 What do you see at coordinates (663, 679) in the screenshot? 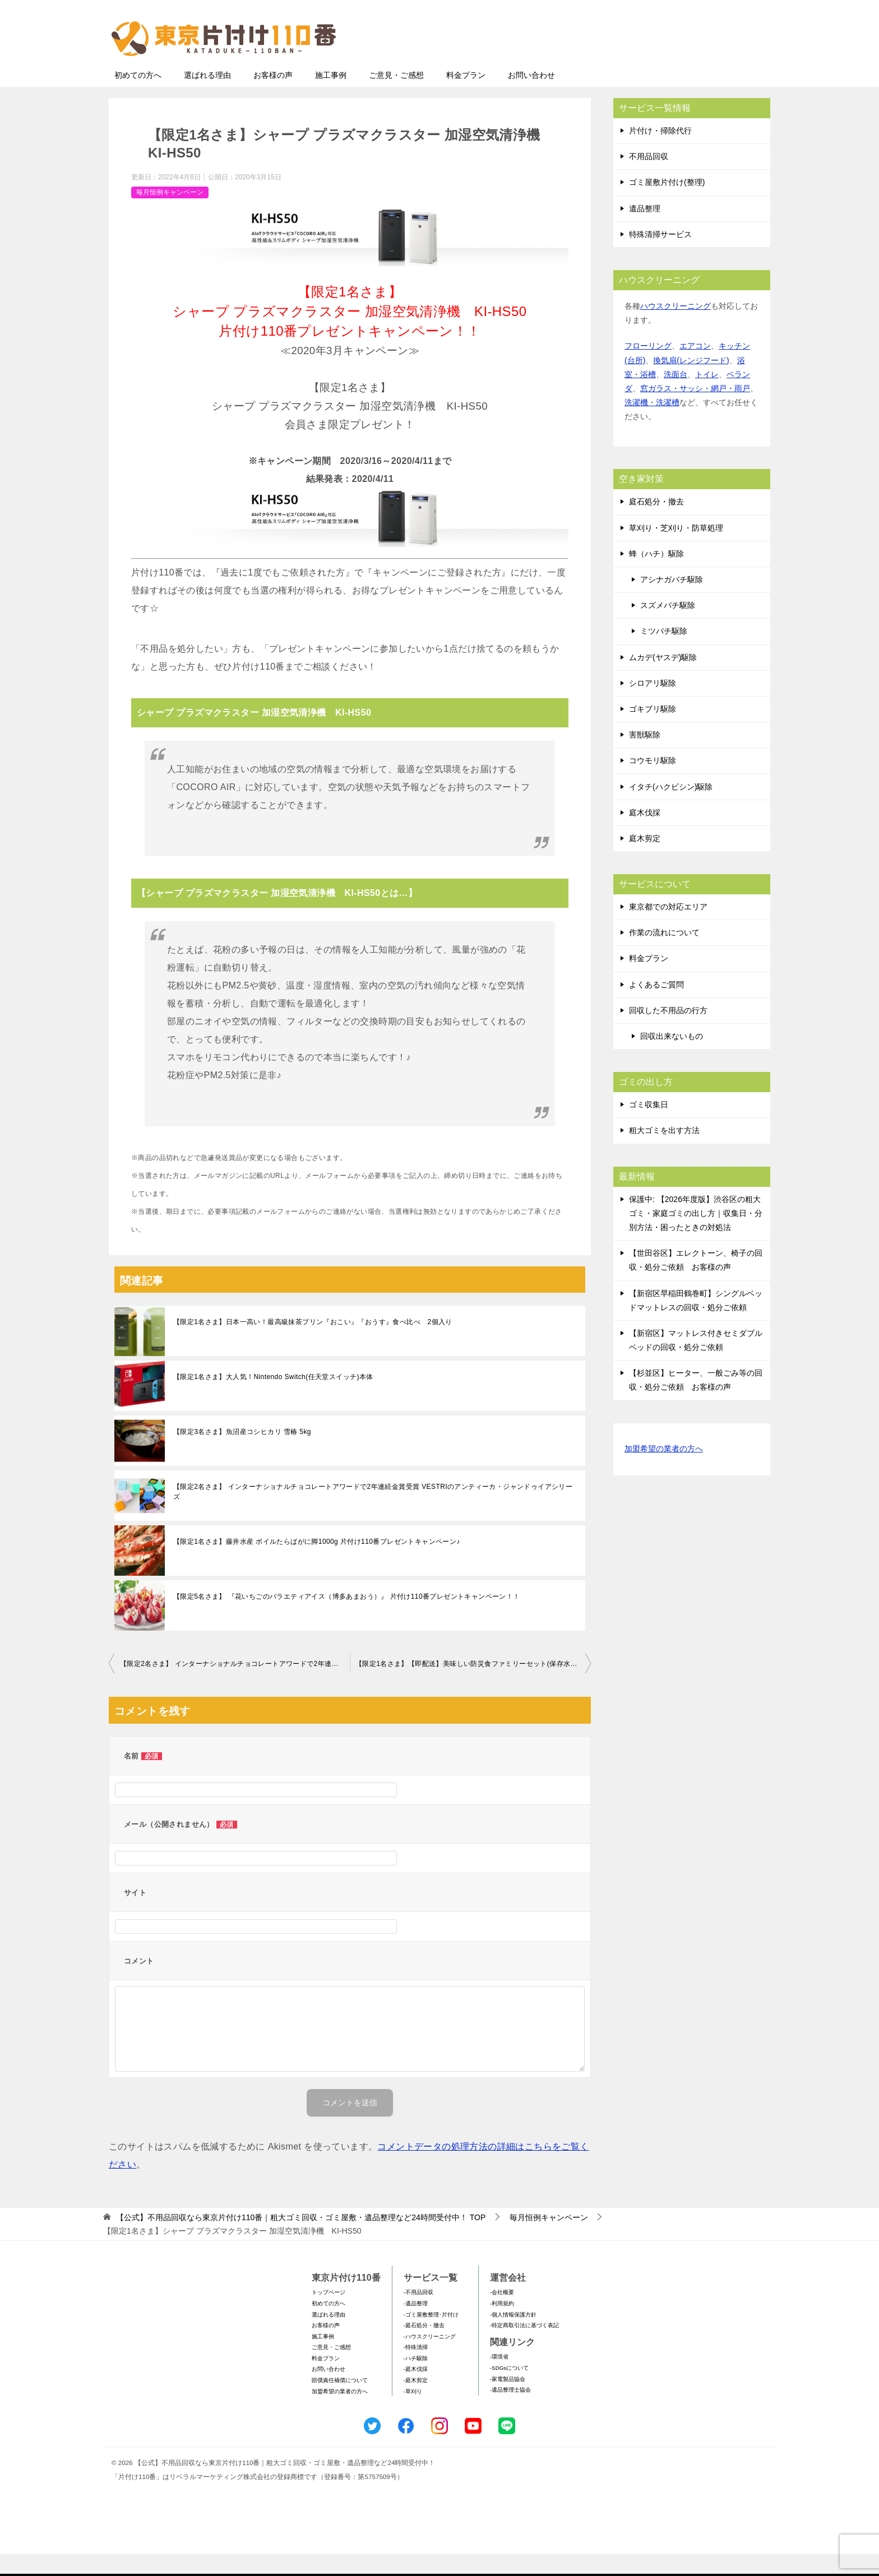
I see `ムカデ(ヤスデ)駆除` at bounding box center [663, 679].